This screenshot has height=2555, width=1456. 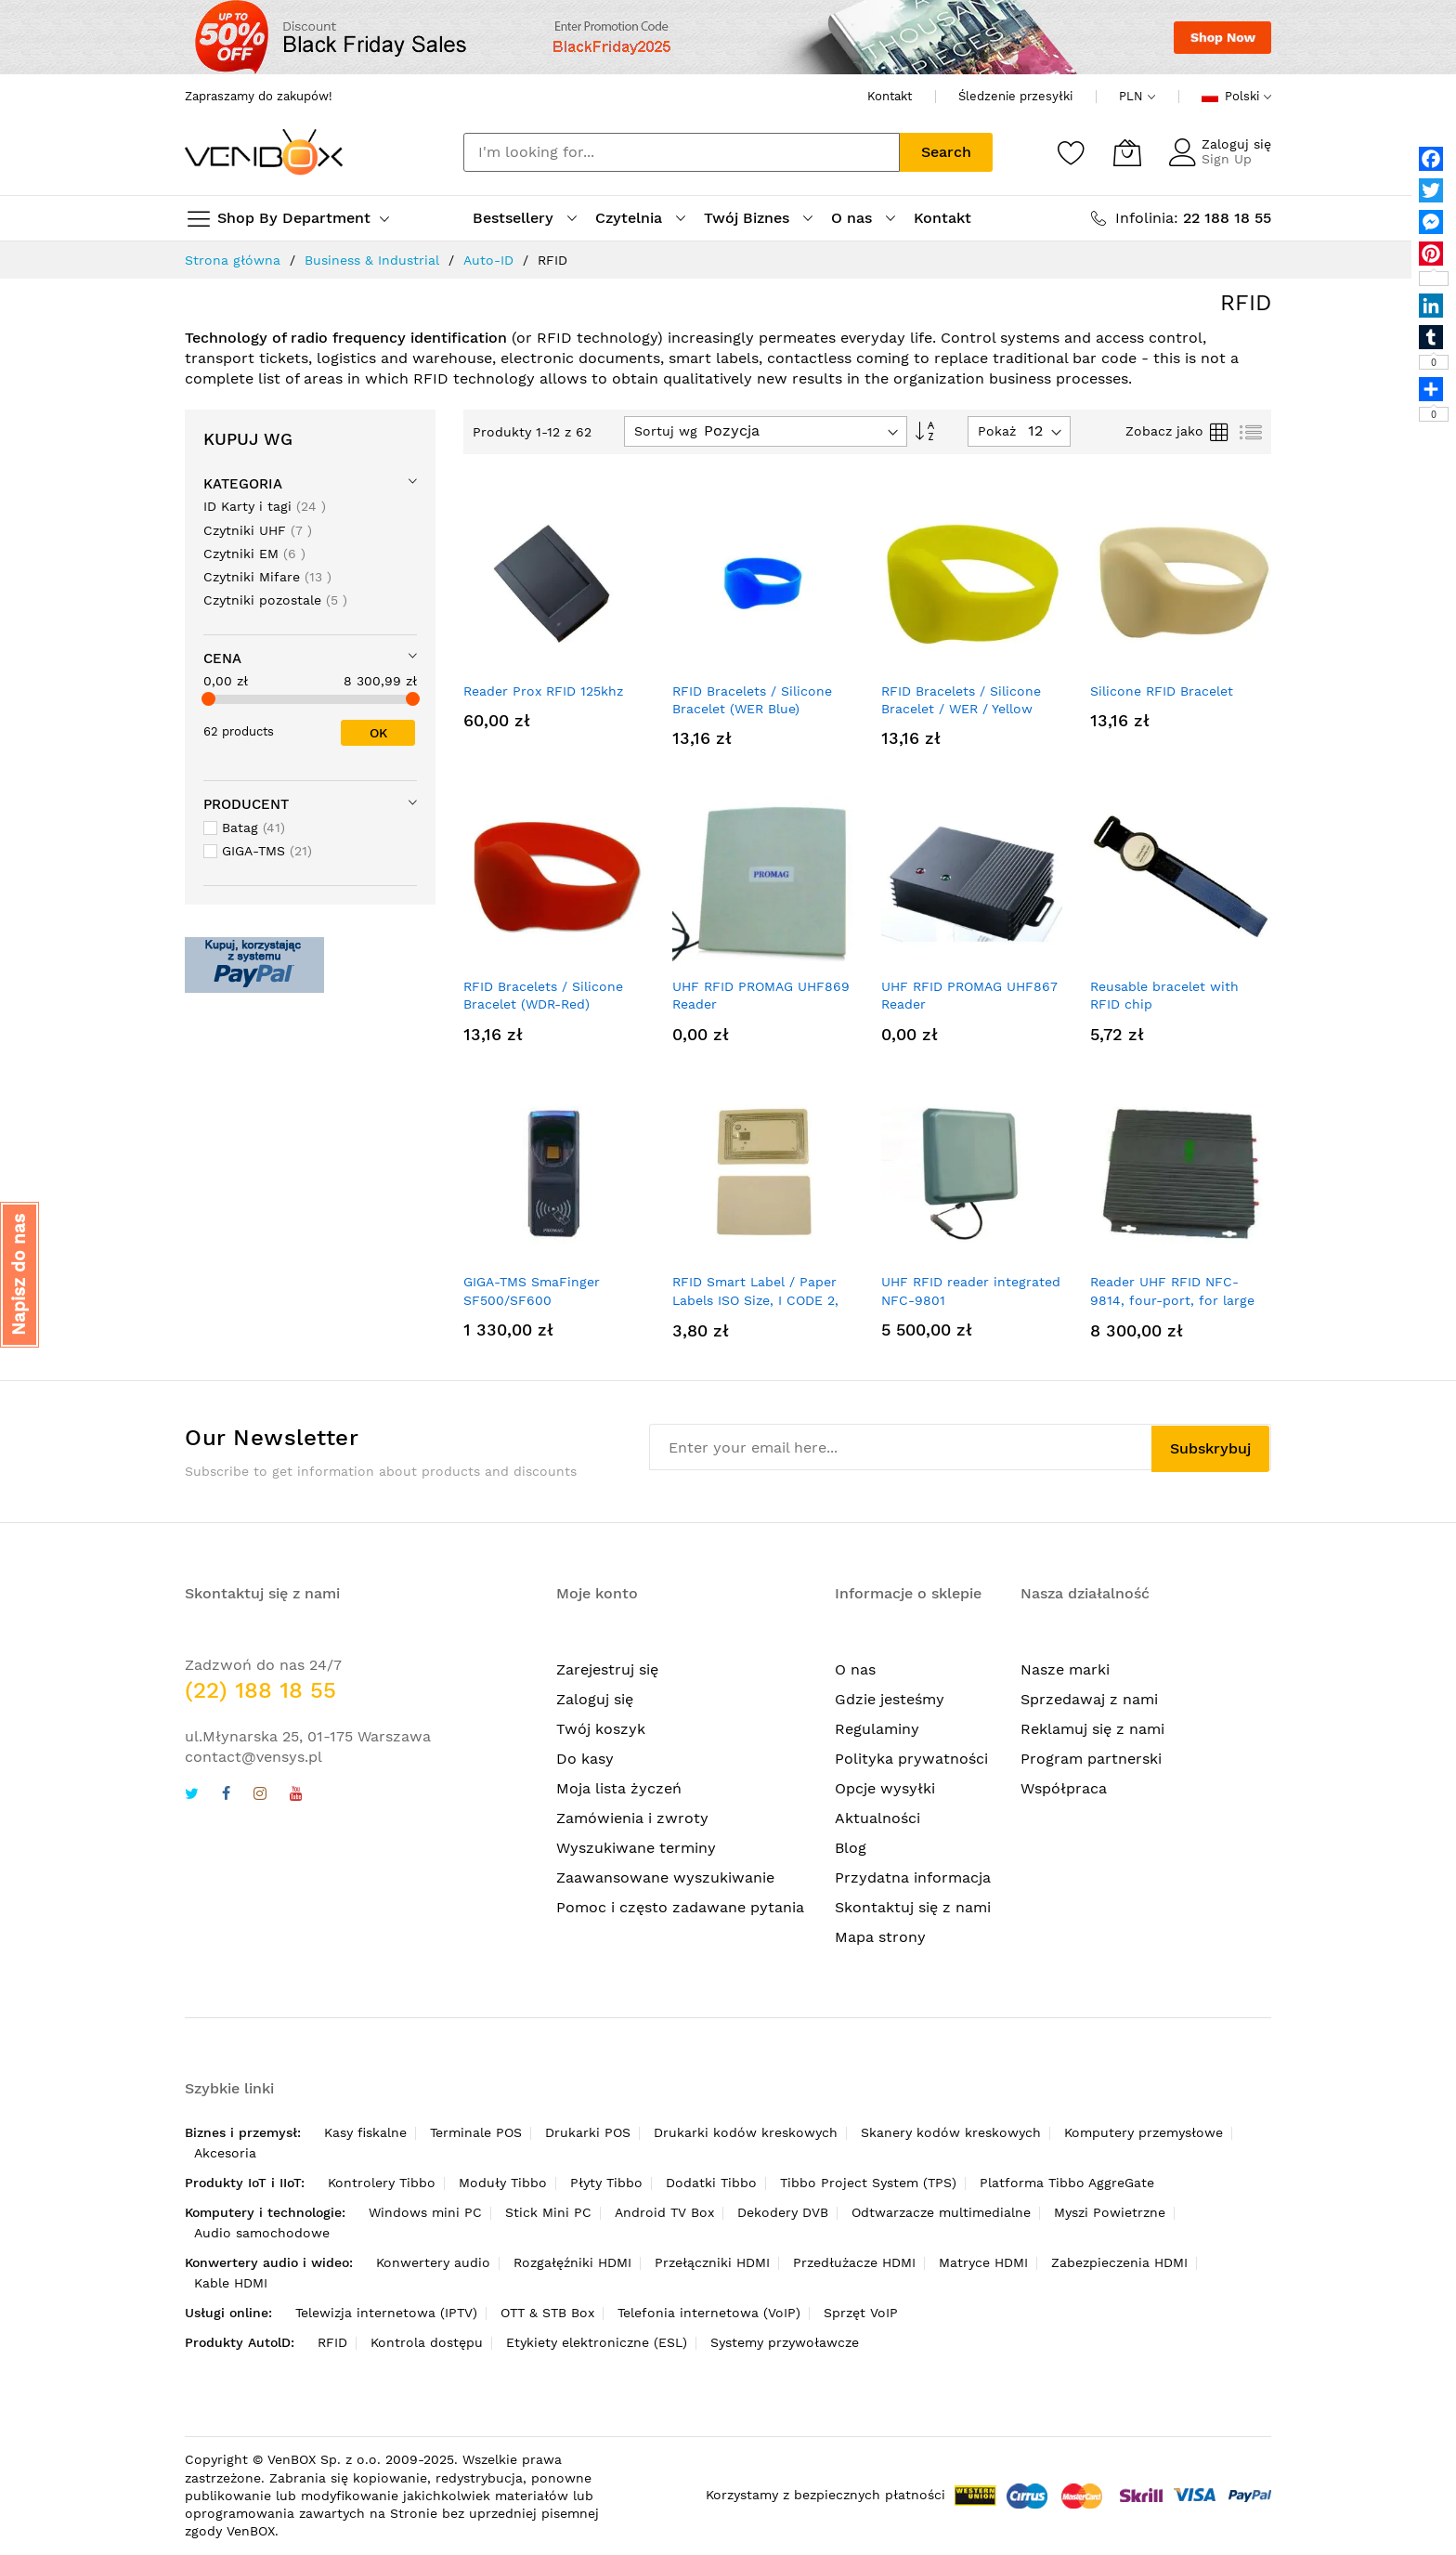 What do you see at coordinates (755, 1299) in the screenshot?
I see `RFID Smart Label / Paper Labels ISO Size, I CODE 2, White` at bounding box center [755, 1299].